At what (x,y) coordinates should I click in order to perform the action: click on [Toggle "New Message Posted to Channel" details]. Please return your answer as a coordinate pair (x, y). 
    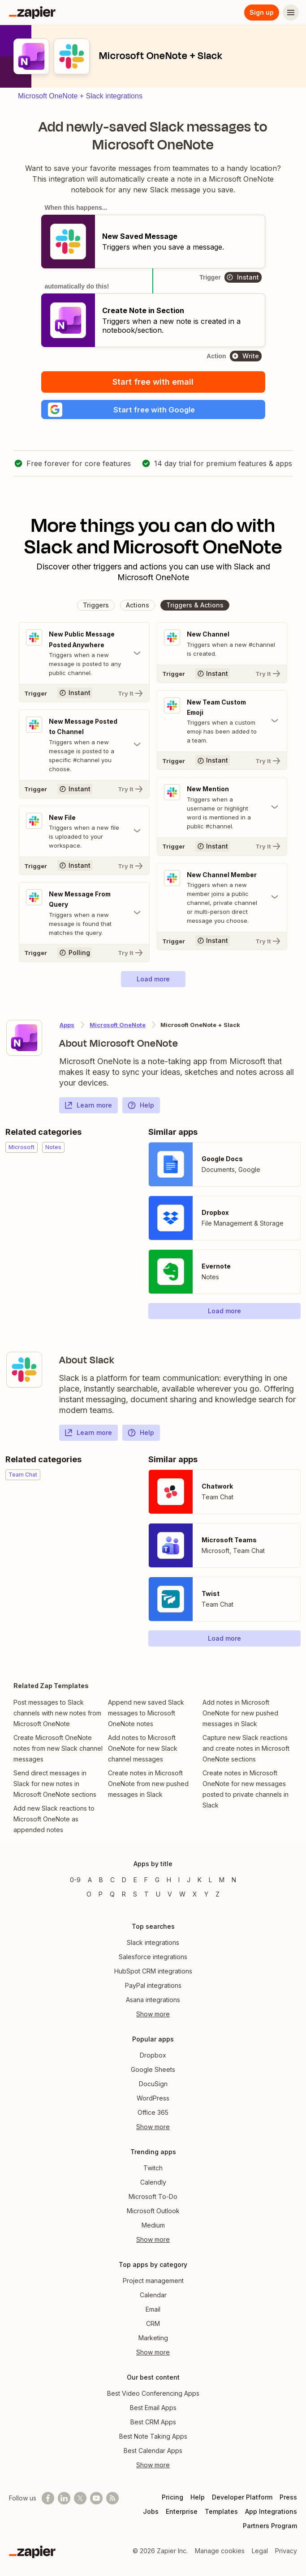
    Looking at the image, I should click on (84, 748).